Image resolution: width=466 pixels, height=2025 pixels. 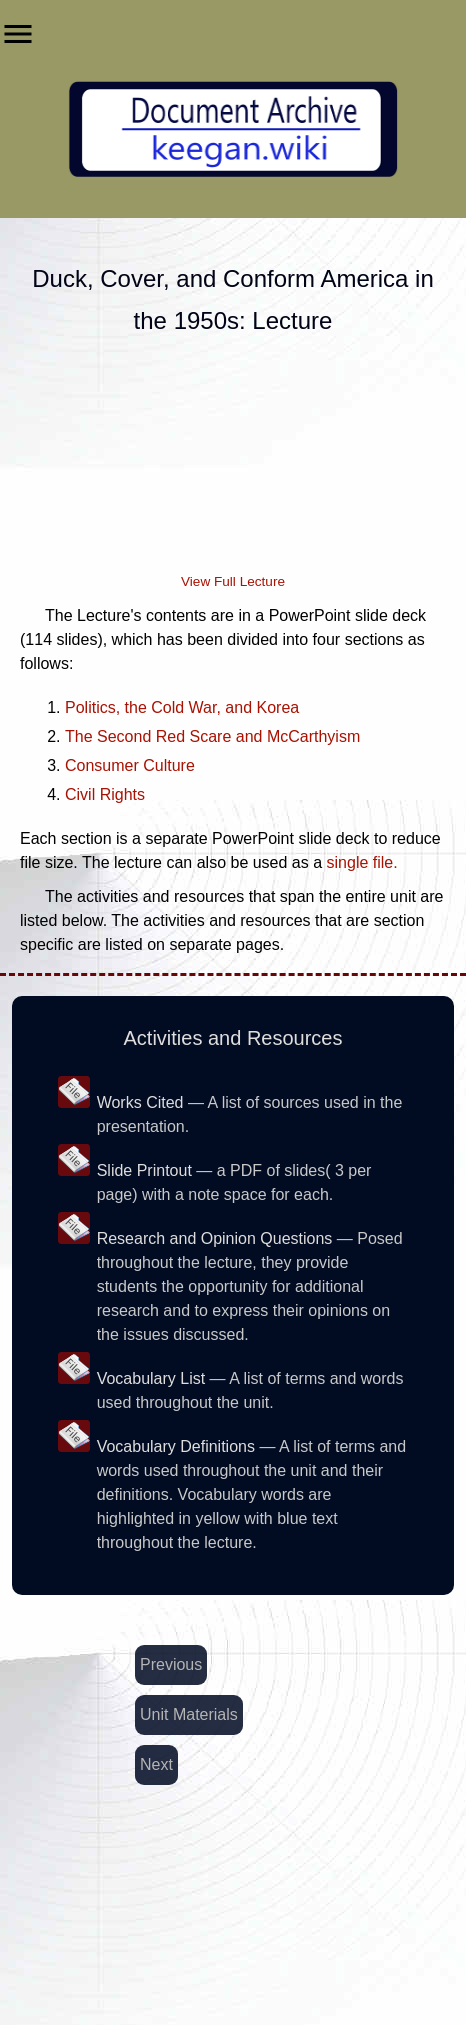 I want to click on The Second Red Scare and McCarthyism, so click(x=212, y=736).